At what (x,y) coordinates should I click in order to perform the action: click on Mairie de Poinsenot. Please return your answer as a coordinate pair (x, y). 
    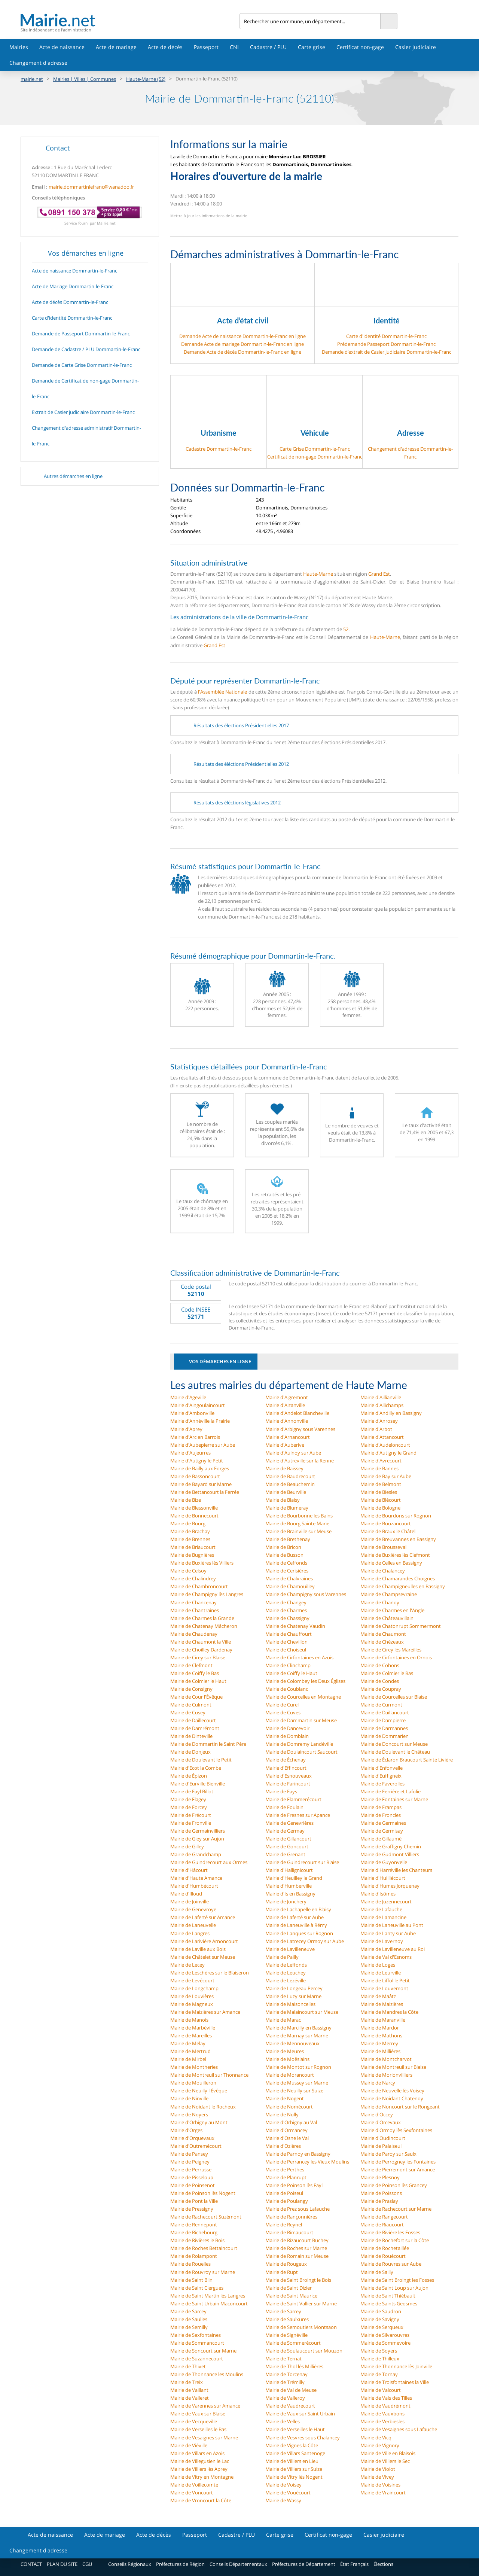
    Looking at the image, I should click on (192, 2185).